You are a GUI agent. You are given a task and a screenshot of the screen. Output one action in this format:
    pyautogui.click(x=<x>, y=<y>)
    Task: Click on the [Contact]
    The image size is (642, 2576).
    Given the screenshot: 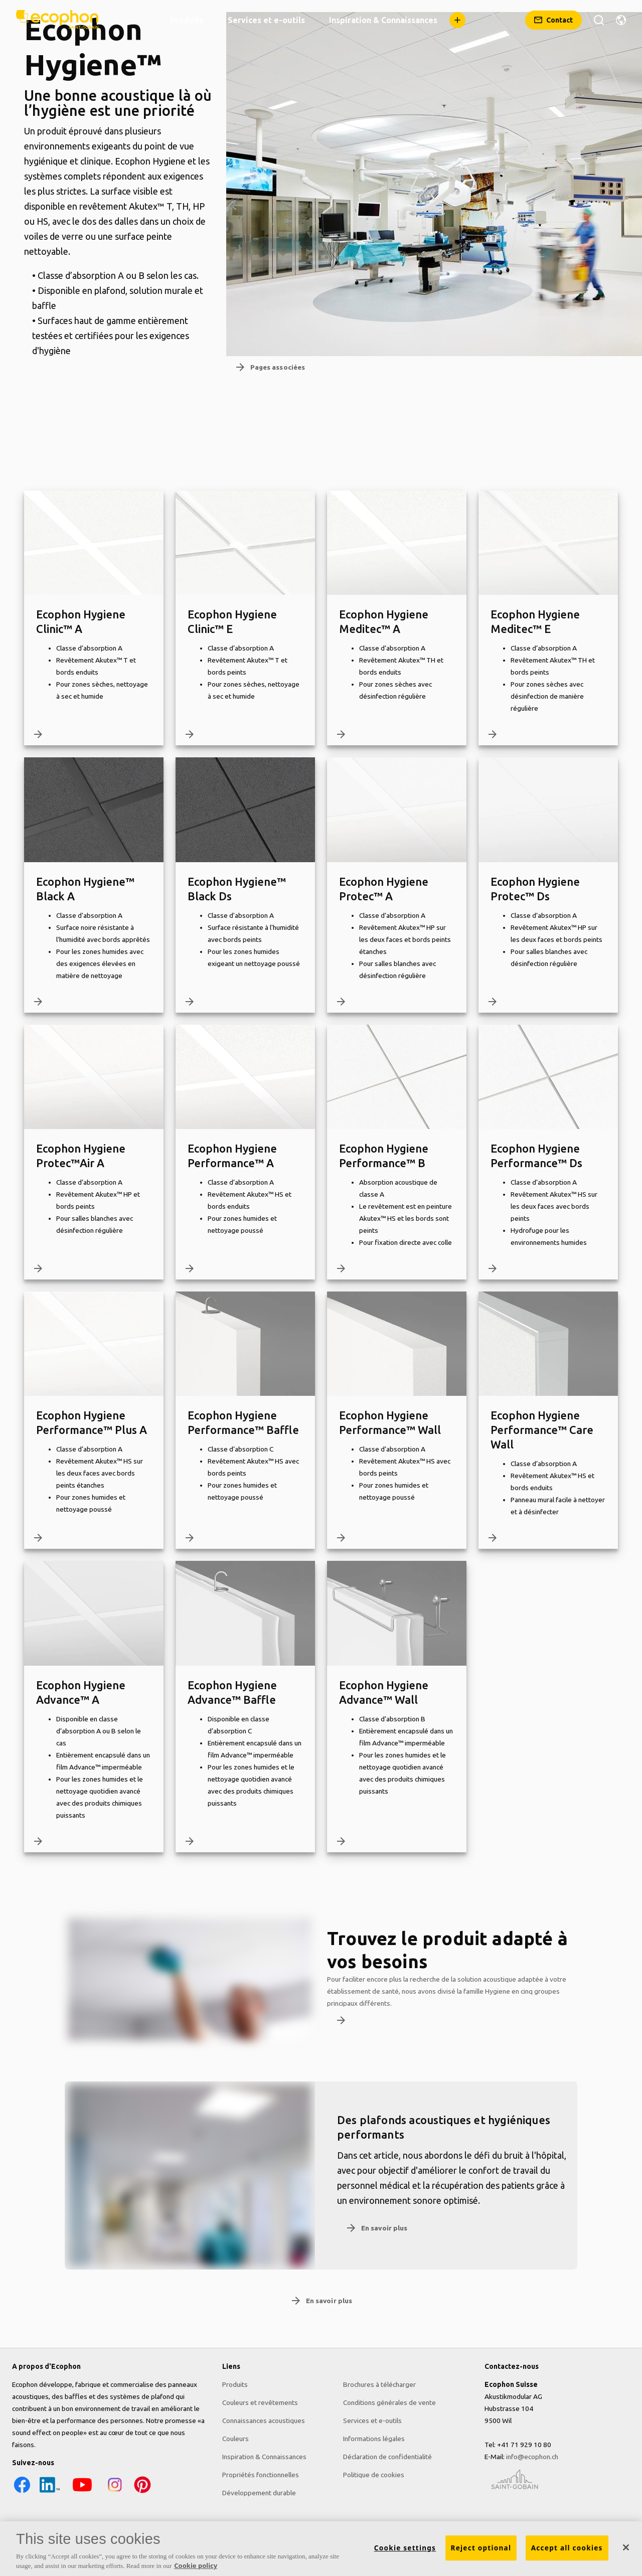 What is the action you would take?
    pyautogui.click(x=553, y=20)
    